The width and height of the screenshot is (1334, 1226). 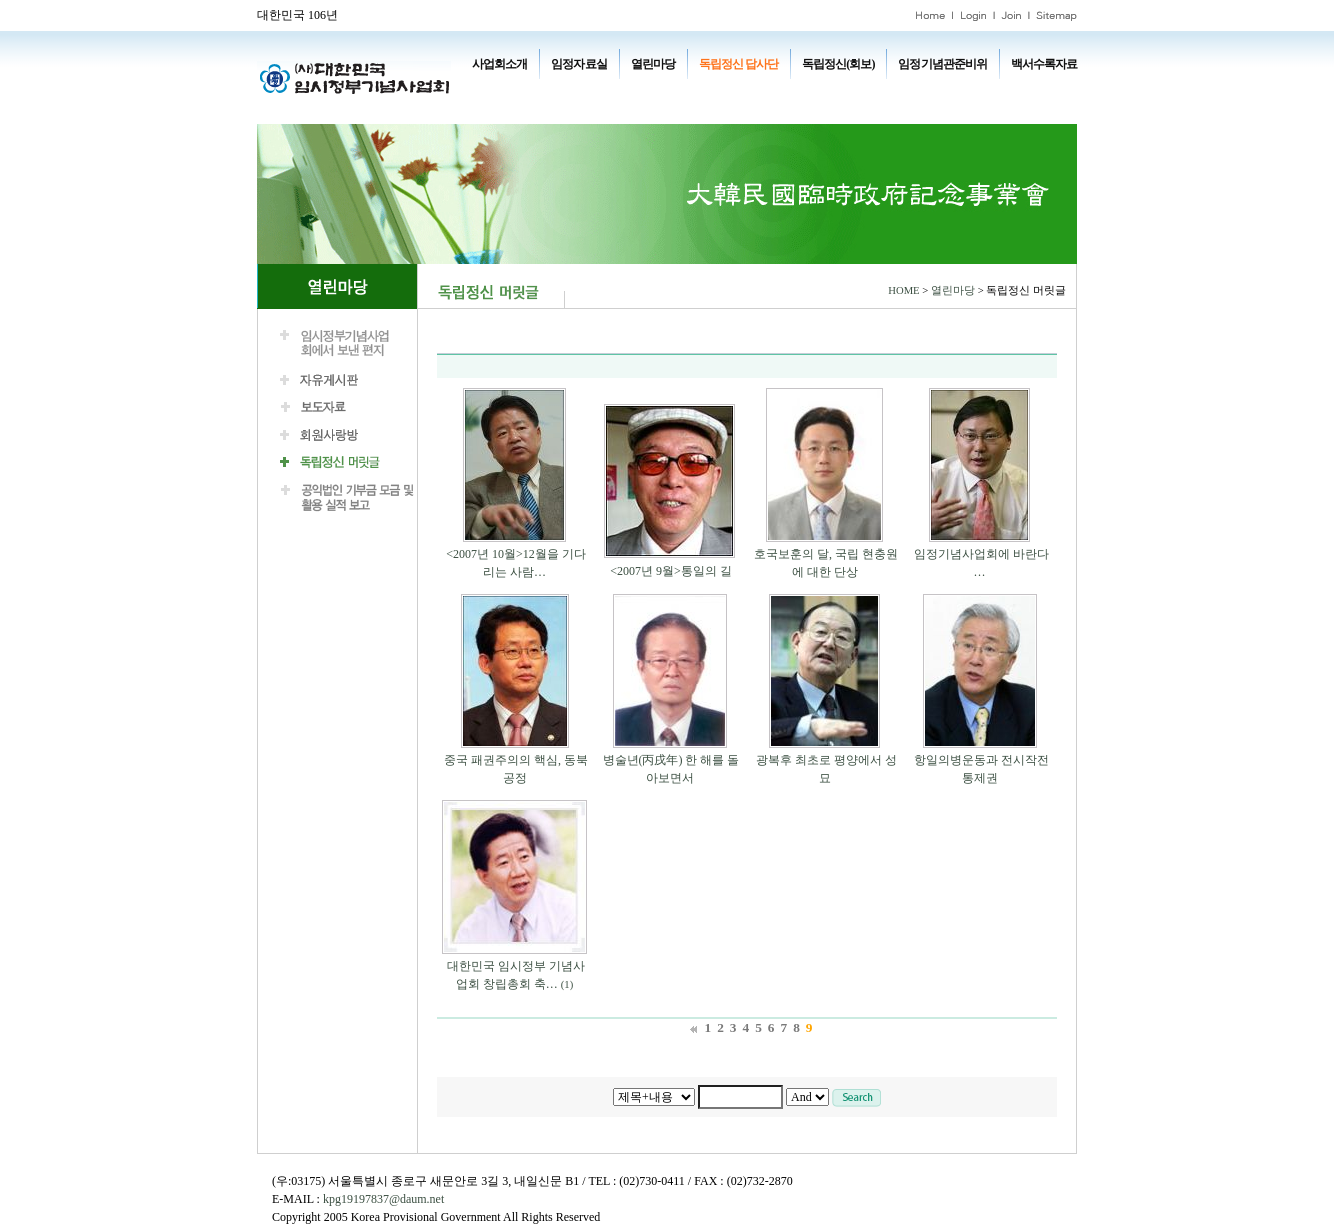 I want to click on kpg19197837@daum.net, so click(x=383, y=1199).